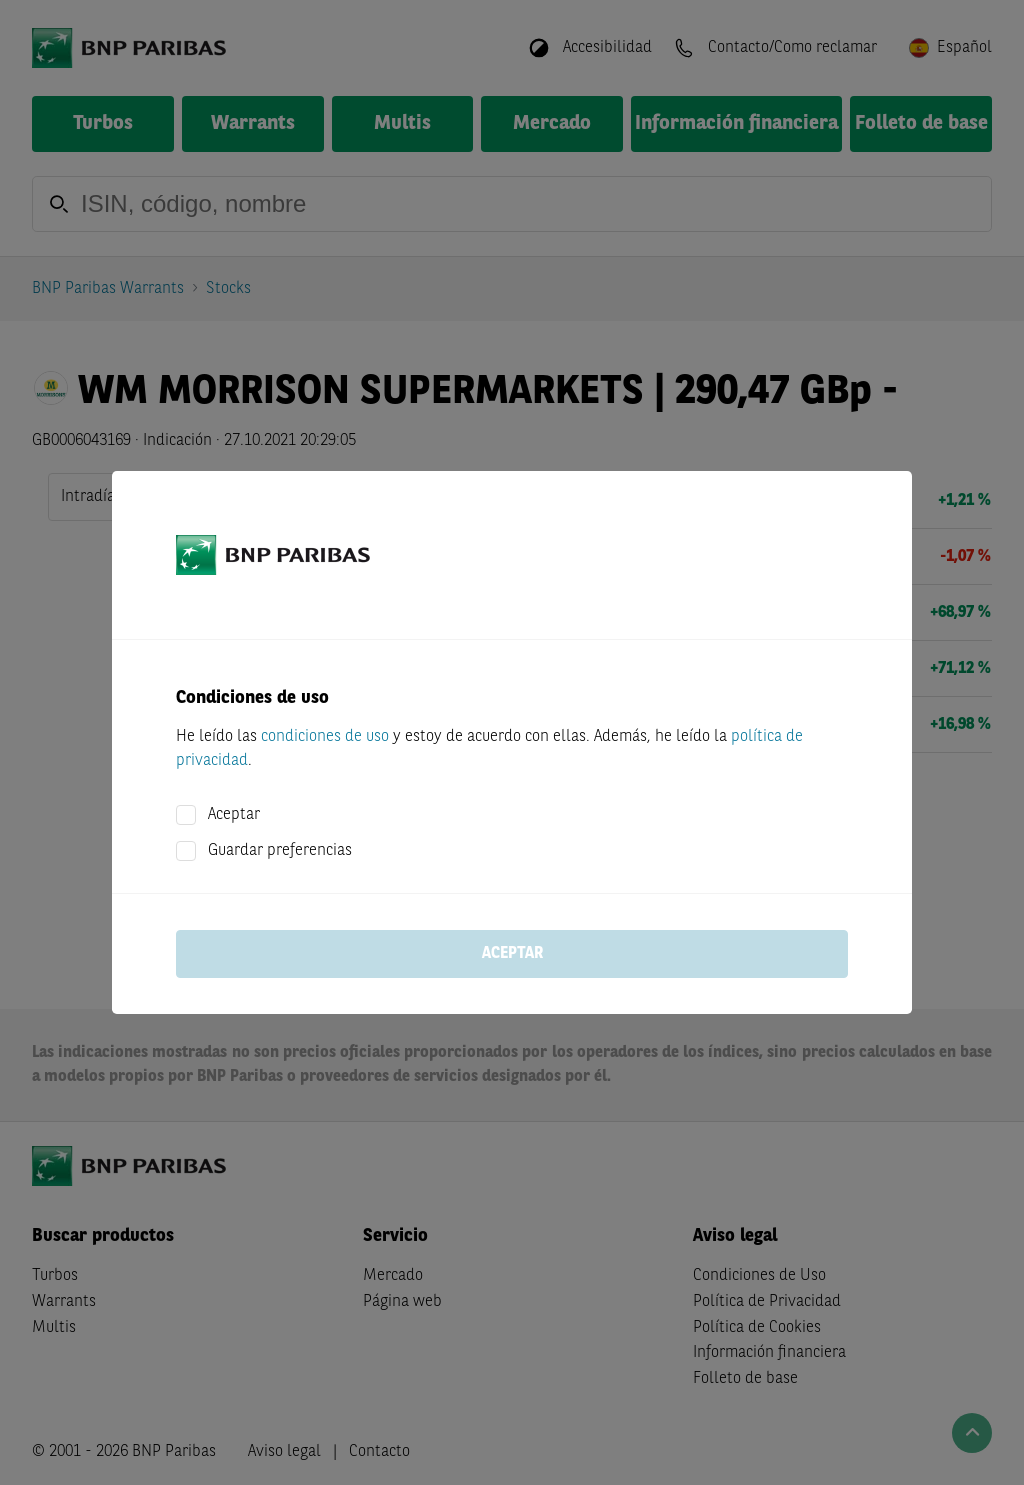 The width and height of the screenshot is (1024, 1485). What do you see at coordinates (234, 815) in the screenshot?
I see `Aceptar` at bounding box center [234, 815].